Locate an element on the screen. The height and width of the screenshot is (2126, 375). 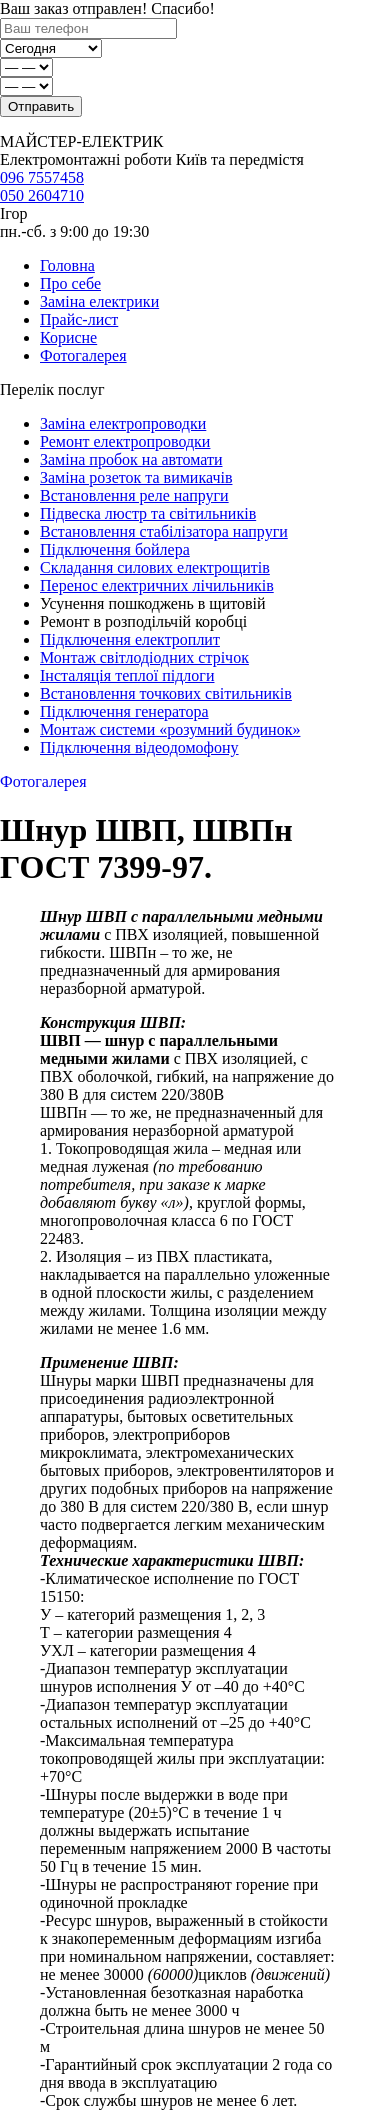
Усунення пошкоджень в щитовій is located at coordinates (153, 603).